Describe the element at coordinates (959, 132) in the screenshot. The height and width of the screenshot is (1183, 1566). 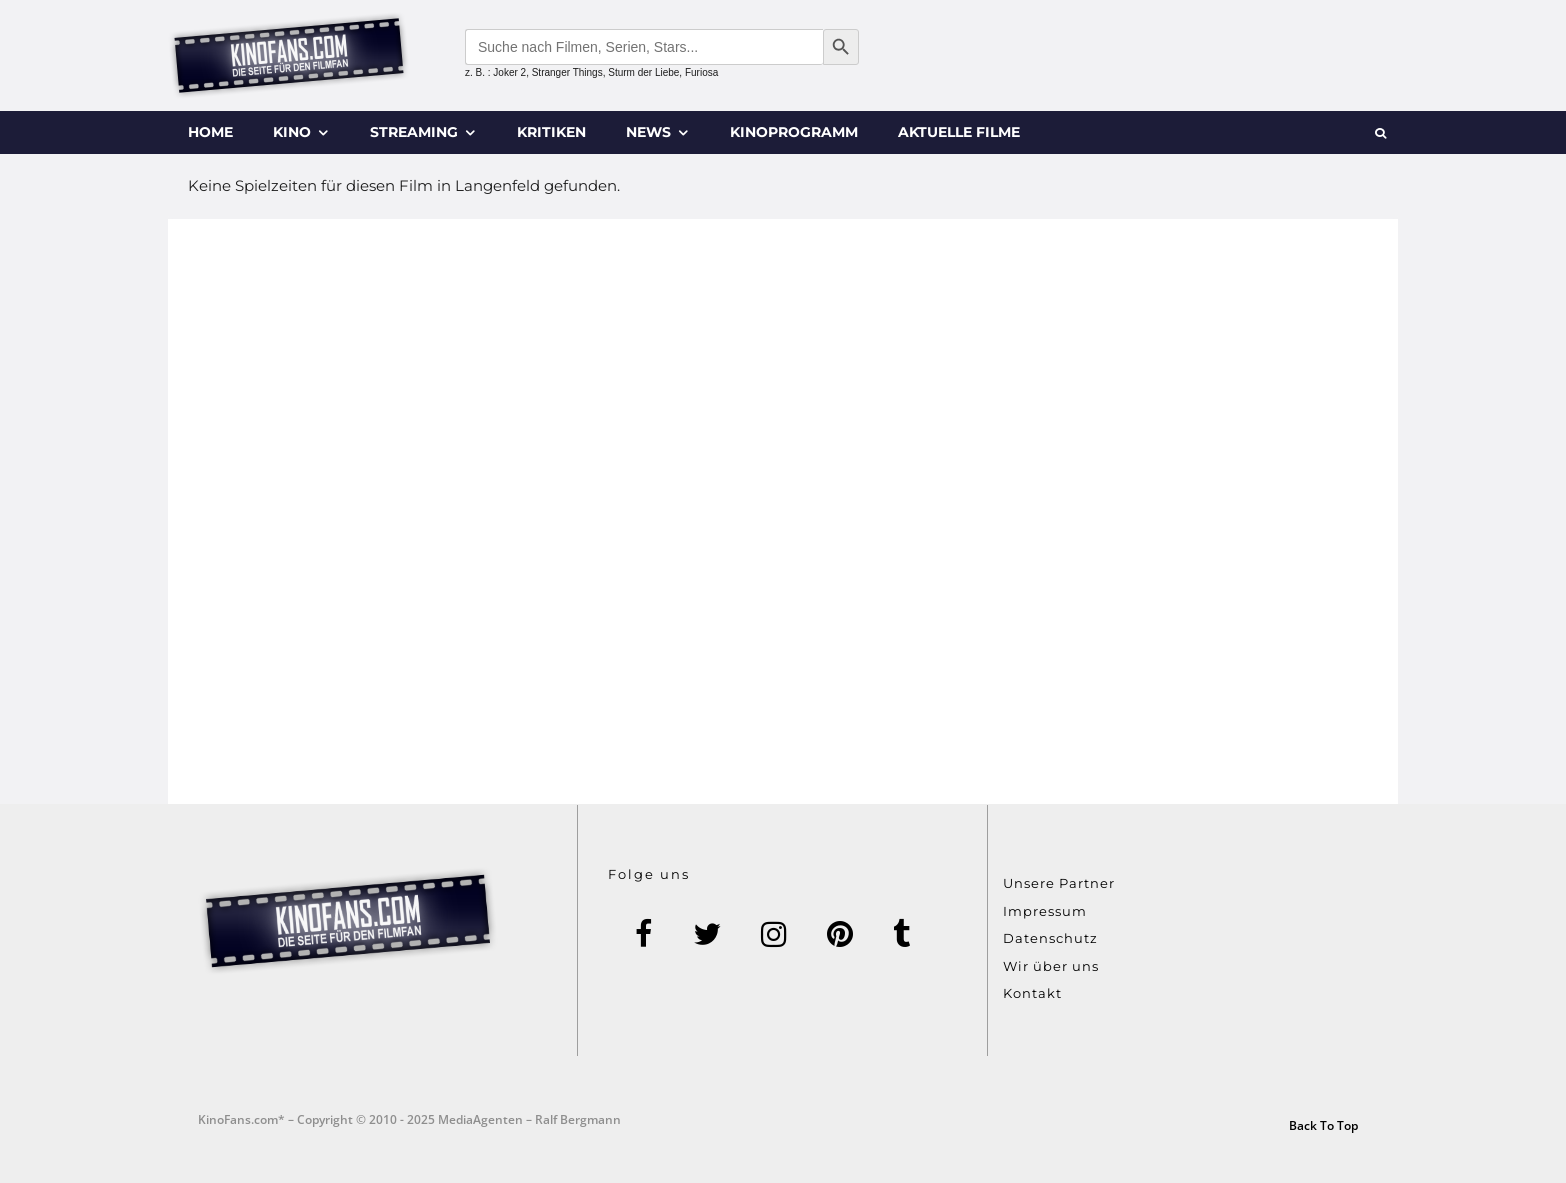
I see `Aktuelle Filme` at that location.